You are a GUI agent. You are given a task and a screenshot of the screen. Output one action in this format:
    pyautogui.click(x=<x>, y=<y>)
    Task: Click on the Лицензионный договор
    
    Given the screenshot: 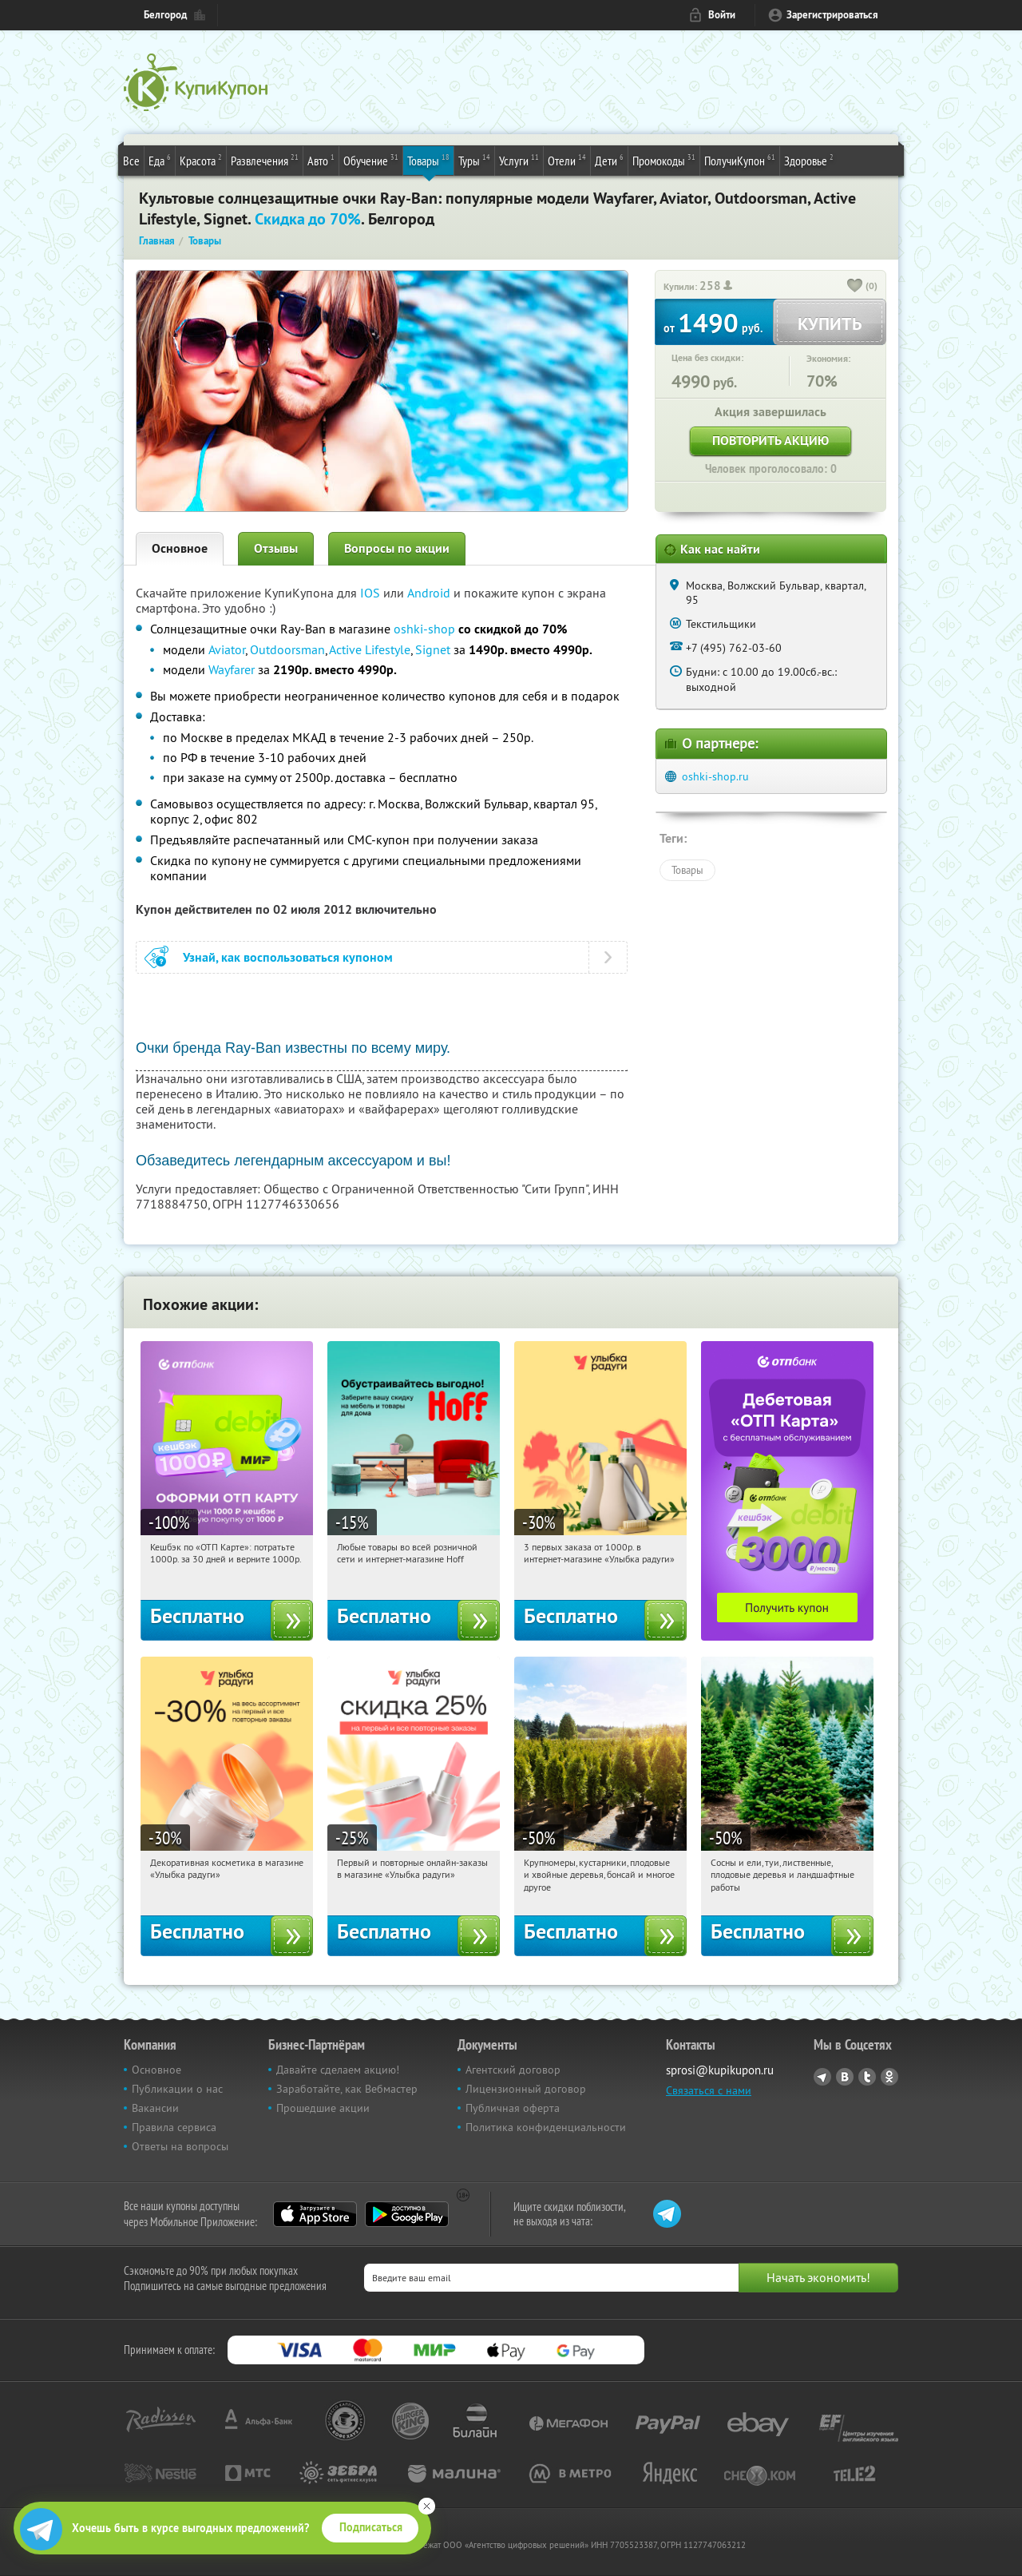 What is the action you would take?
    pyautogui.click(x=525, y=2089)
    